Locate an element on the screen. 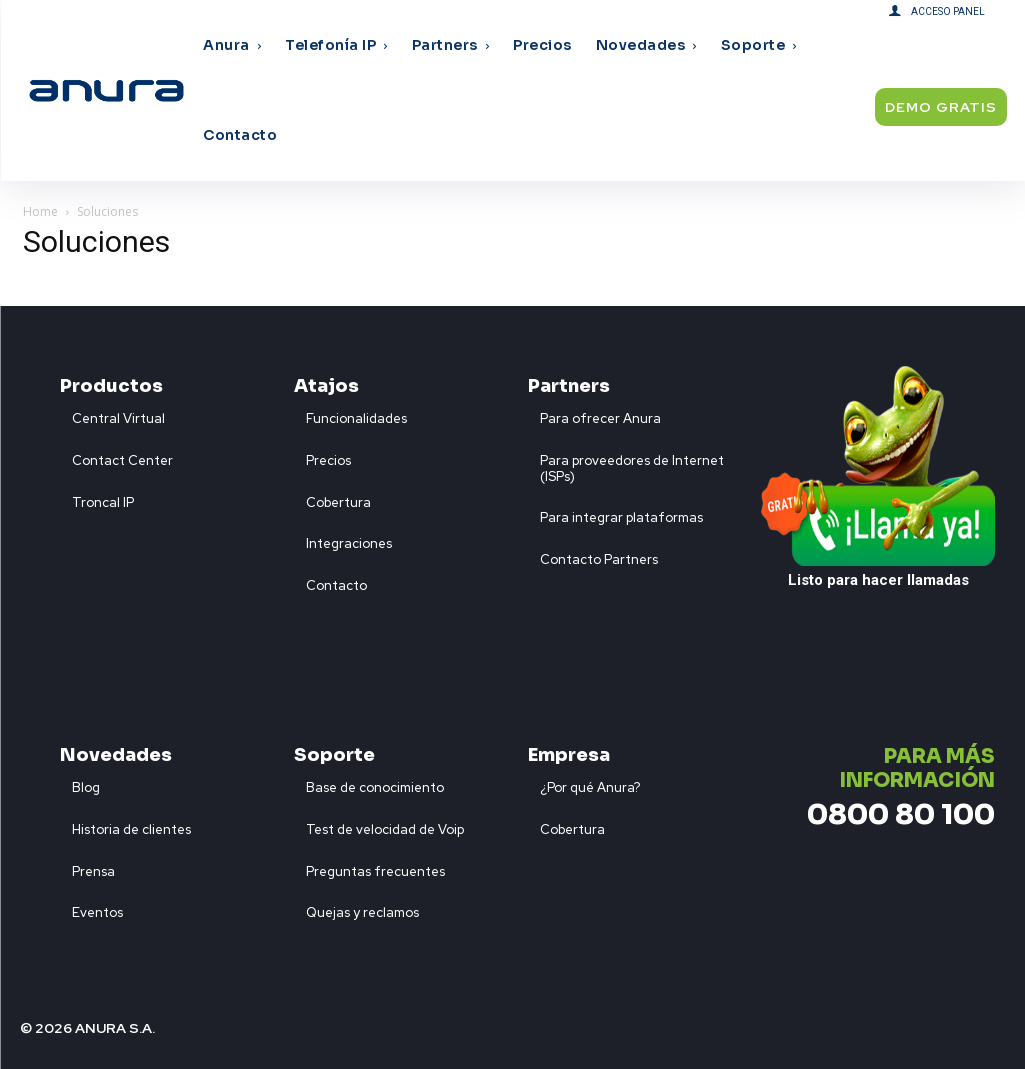  Home is located at coordinates (40, 211).